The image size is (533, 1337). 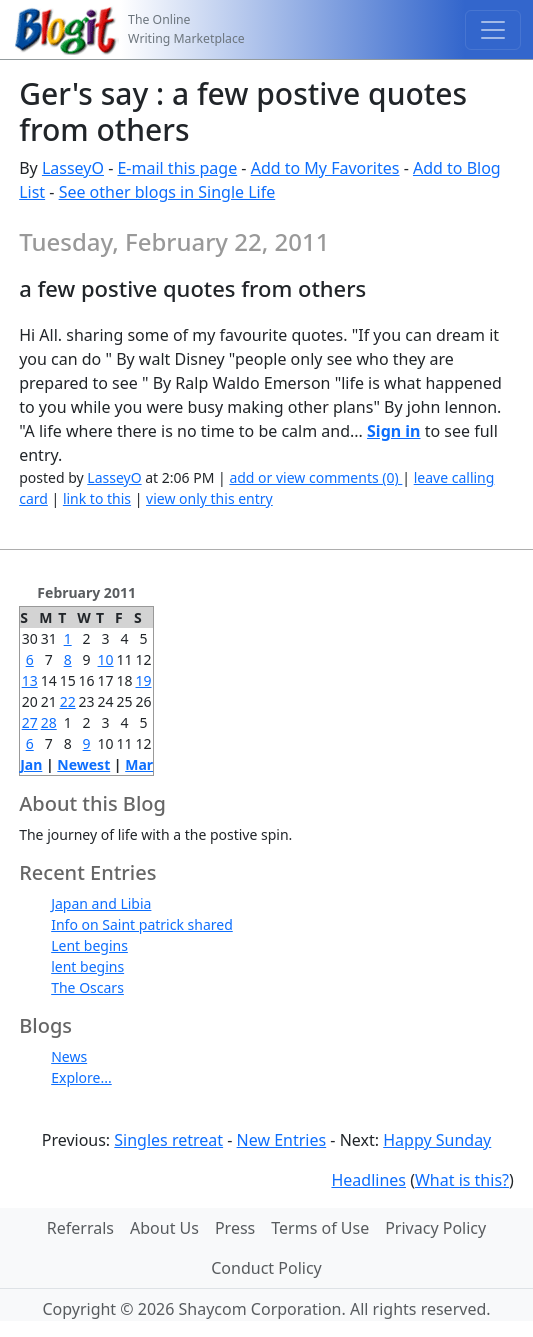 What do you see at coordinates (87, 966) in the screenshot?
I see `lent begins` at bounding box center [87, 966].